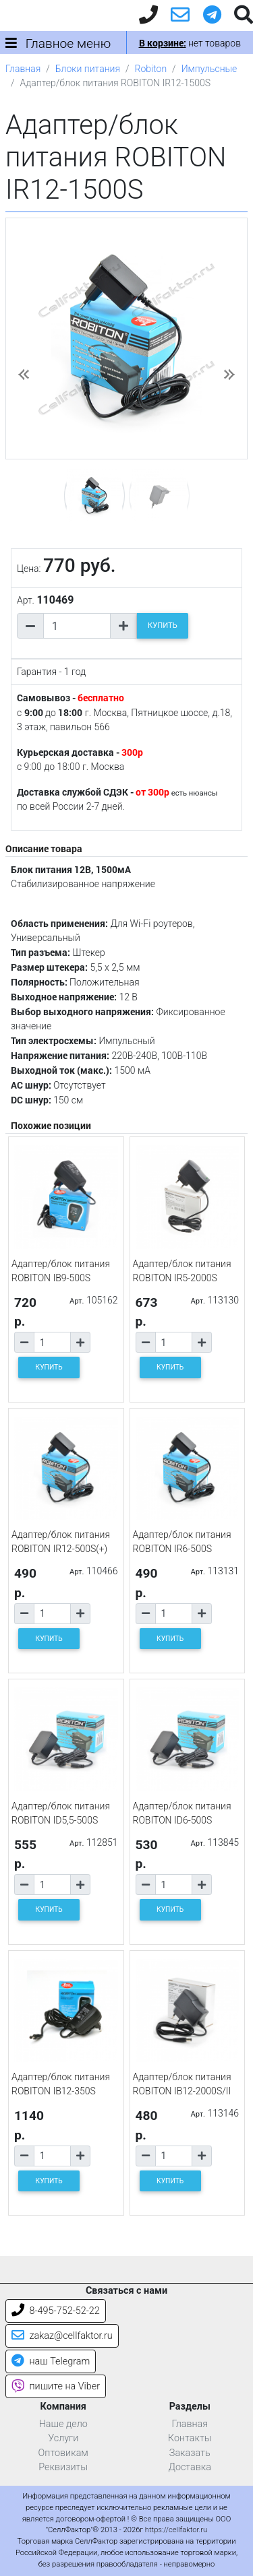 The height and width of the screenshot is (2576, 253). Describe the element at coordinates (63, 2467) in the screenshot. I see `Реквизиты` at that location.